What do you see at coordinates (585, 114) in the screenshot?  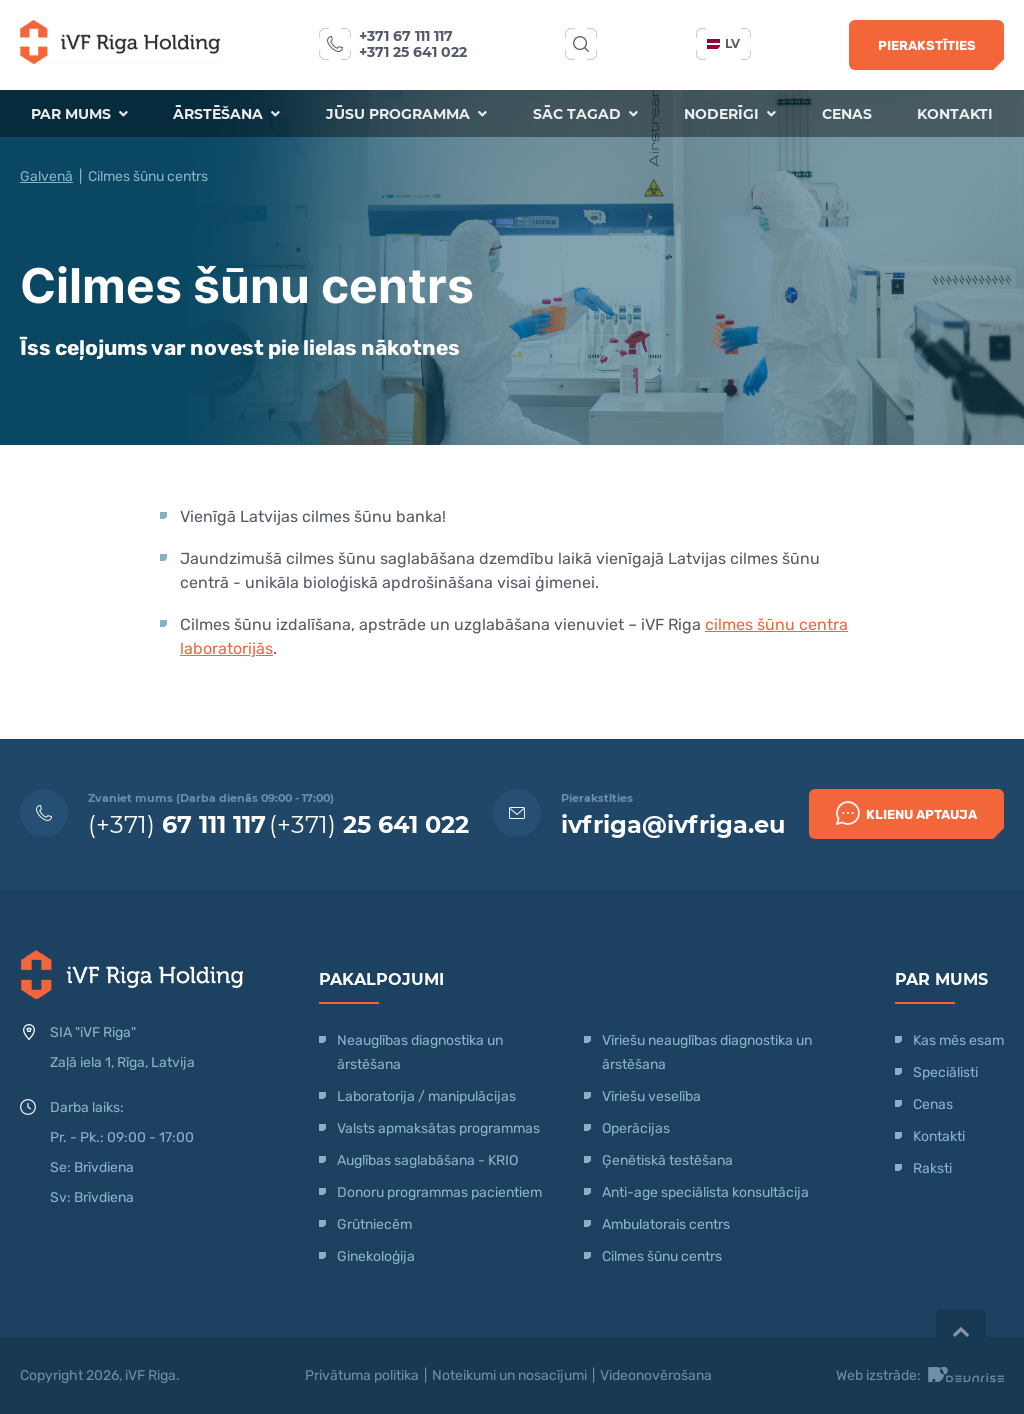 I see `Sāc tagad` at bounding box center [585, 114].